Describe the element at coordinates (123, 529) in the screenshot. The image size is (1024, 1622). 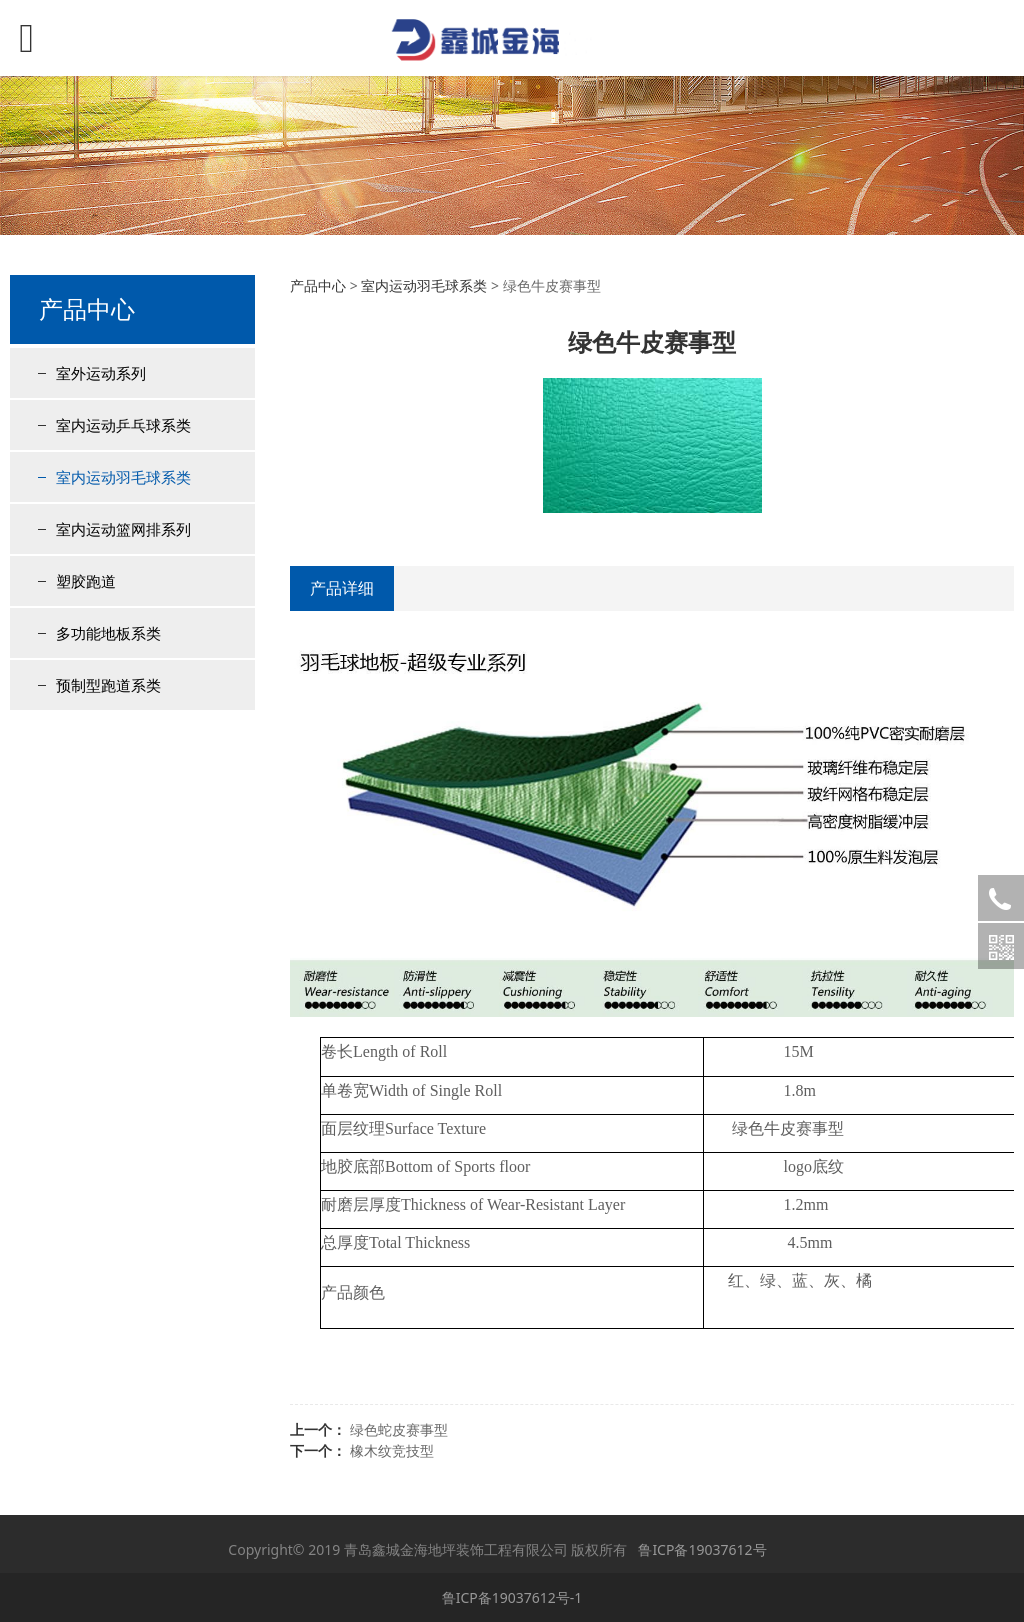
I see `室内运动篮网排系列` at that location.